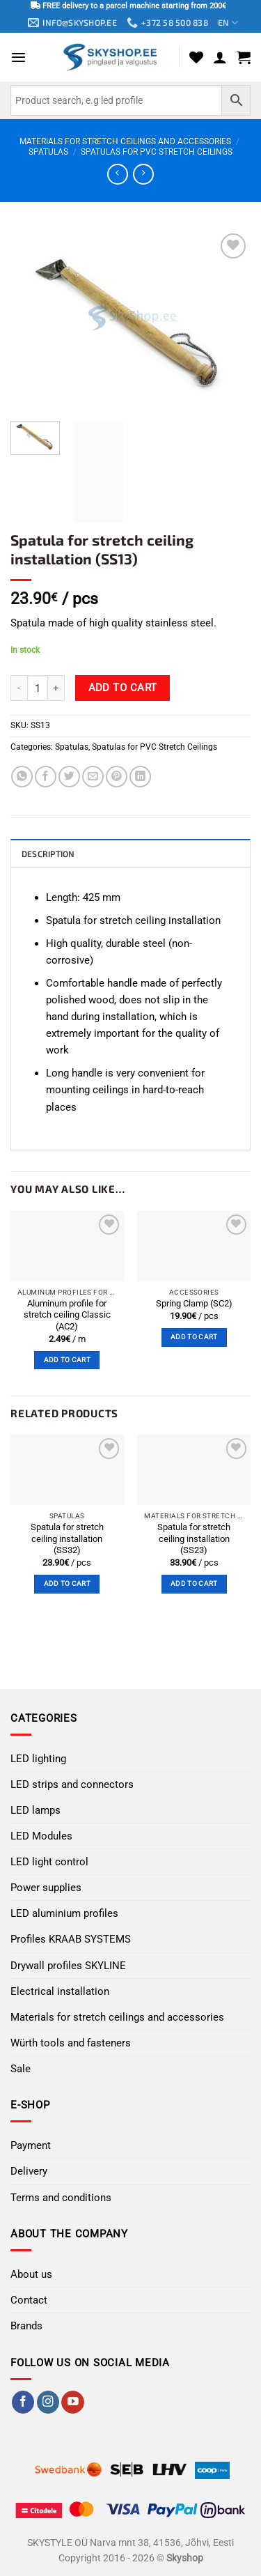  Describe the element at coordinates (48, 853) in the screenshot. I see `Description [tab]` at that location.